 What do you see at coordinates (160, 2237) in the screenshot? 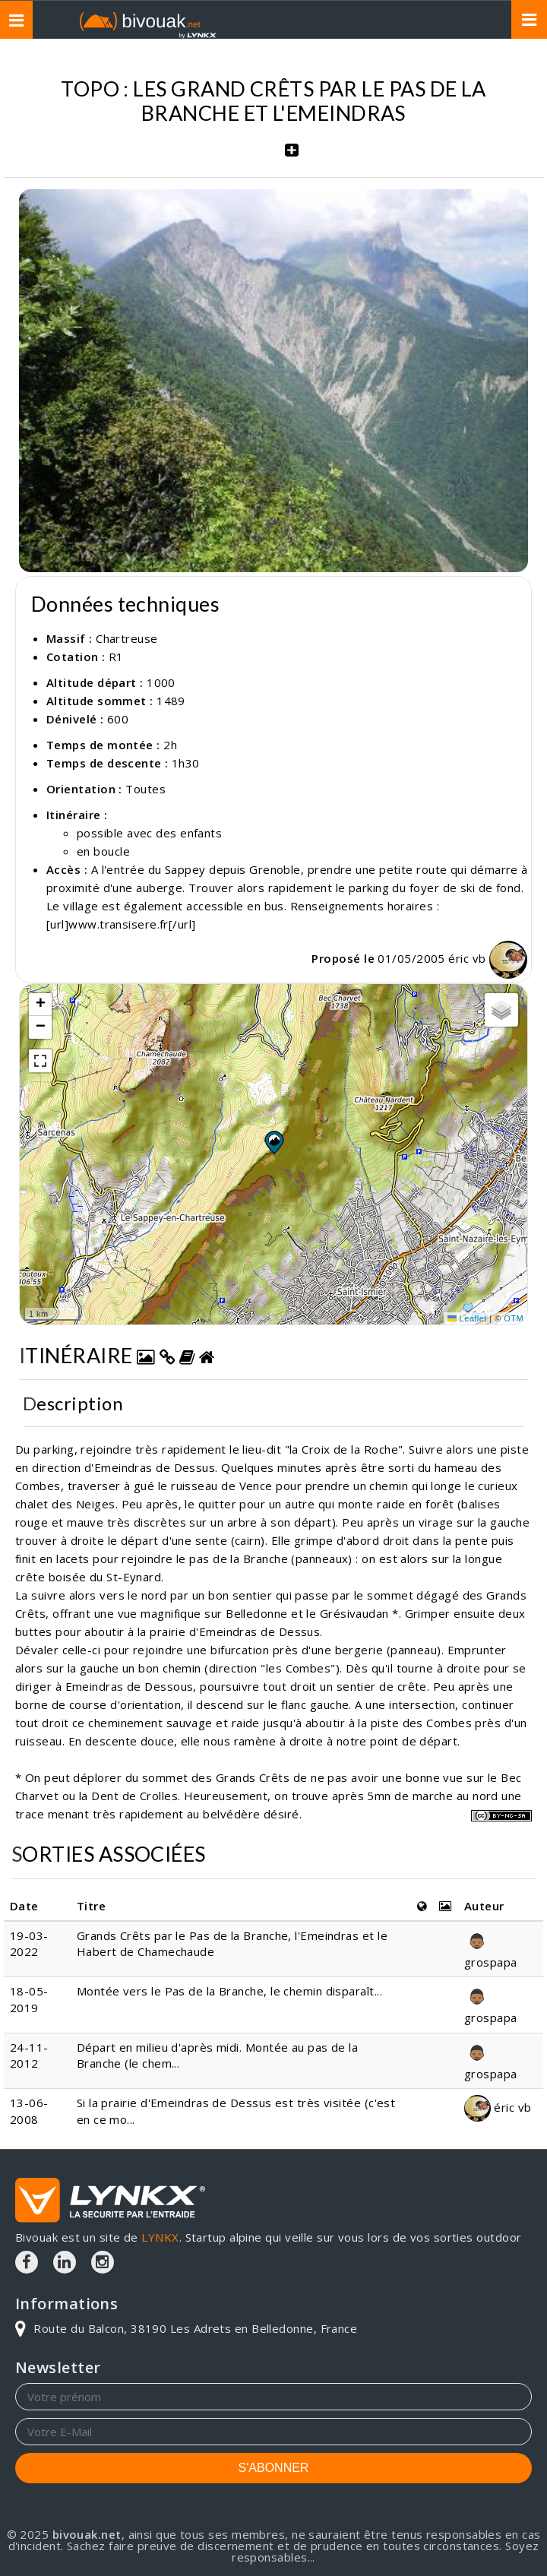
I see `LYNKX` at bounding box center [160, 2237].